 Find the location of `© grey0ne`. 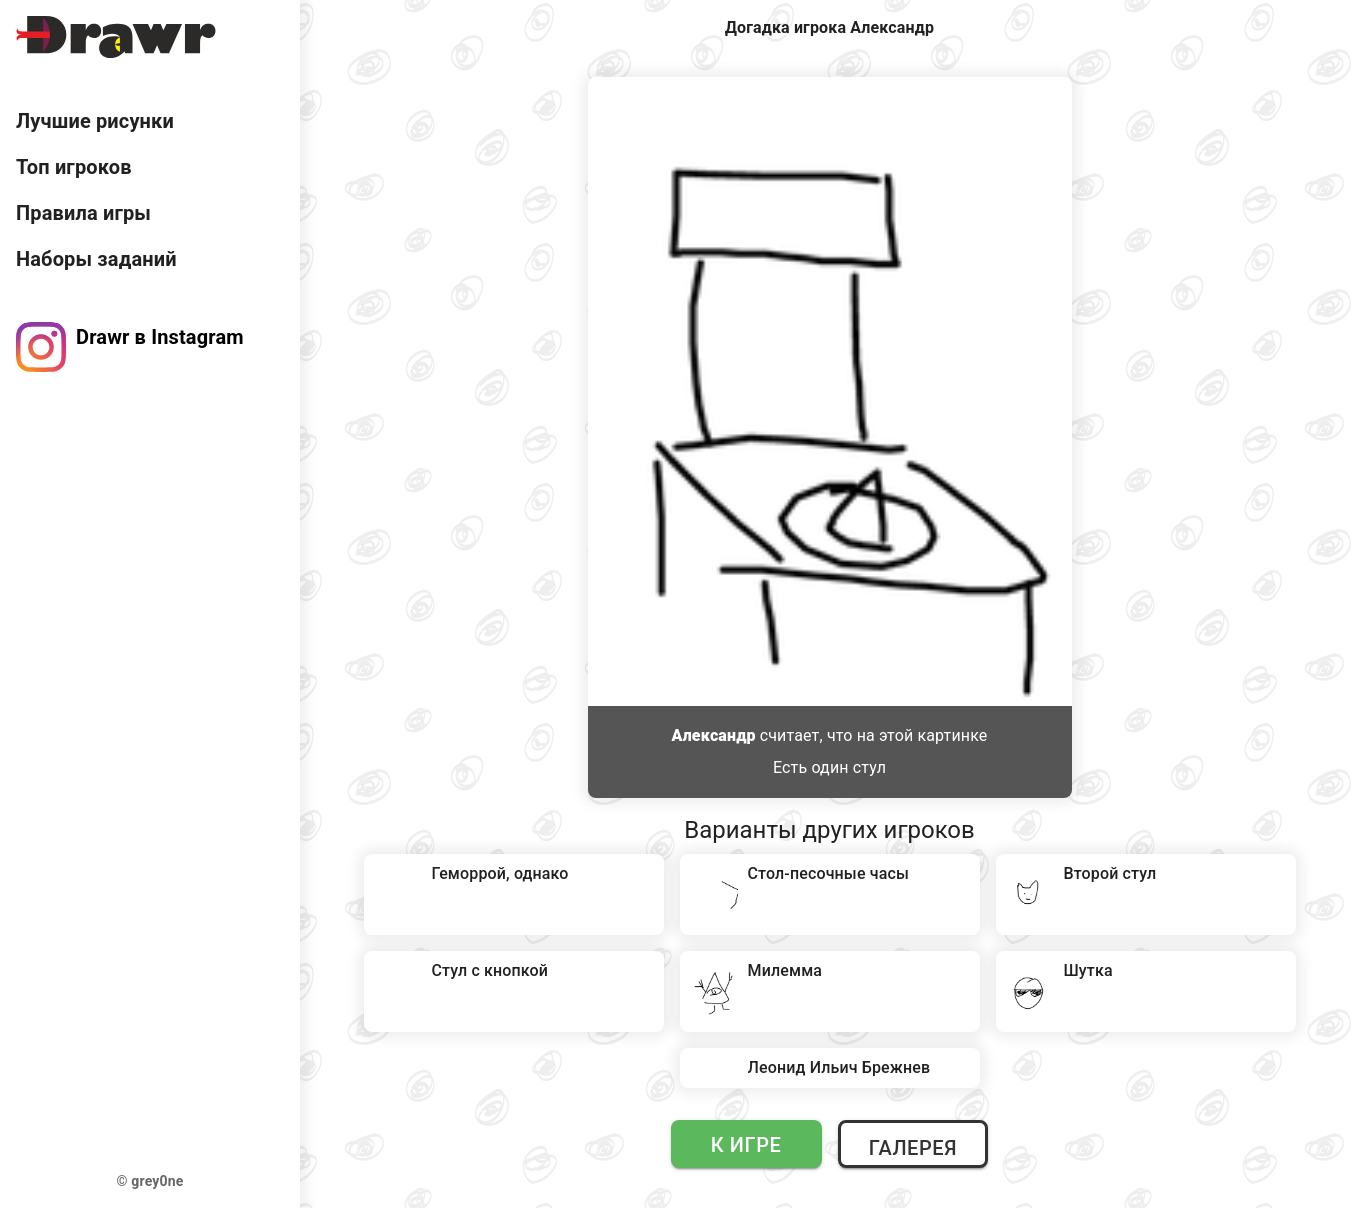

© grey0ne is located at coordinates (150, 1181).